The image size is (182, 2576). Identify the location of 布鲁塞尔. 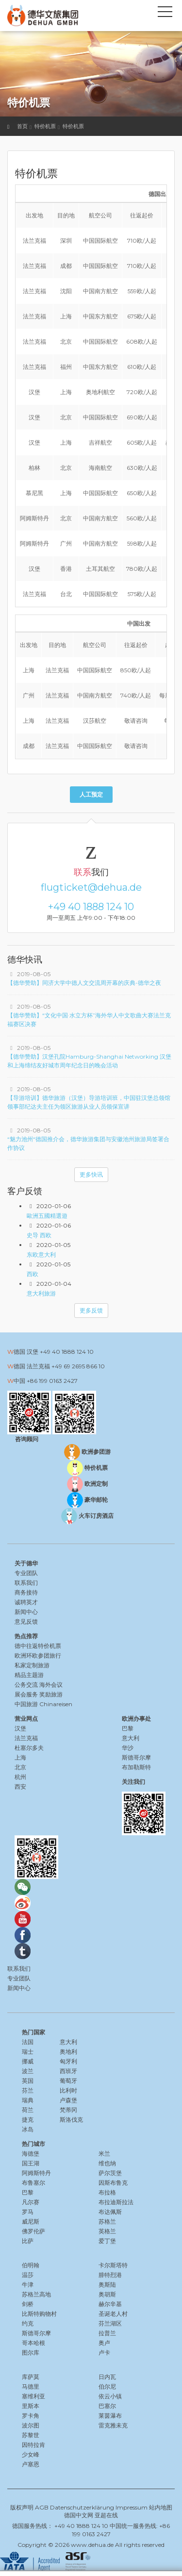
(33, 2182).